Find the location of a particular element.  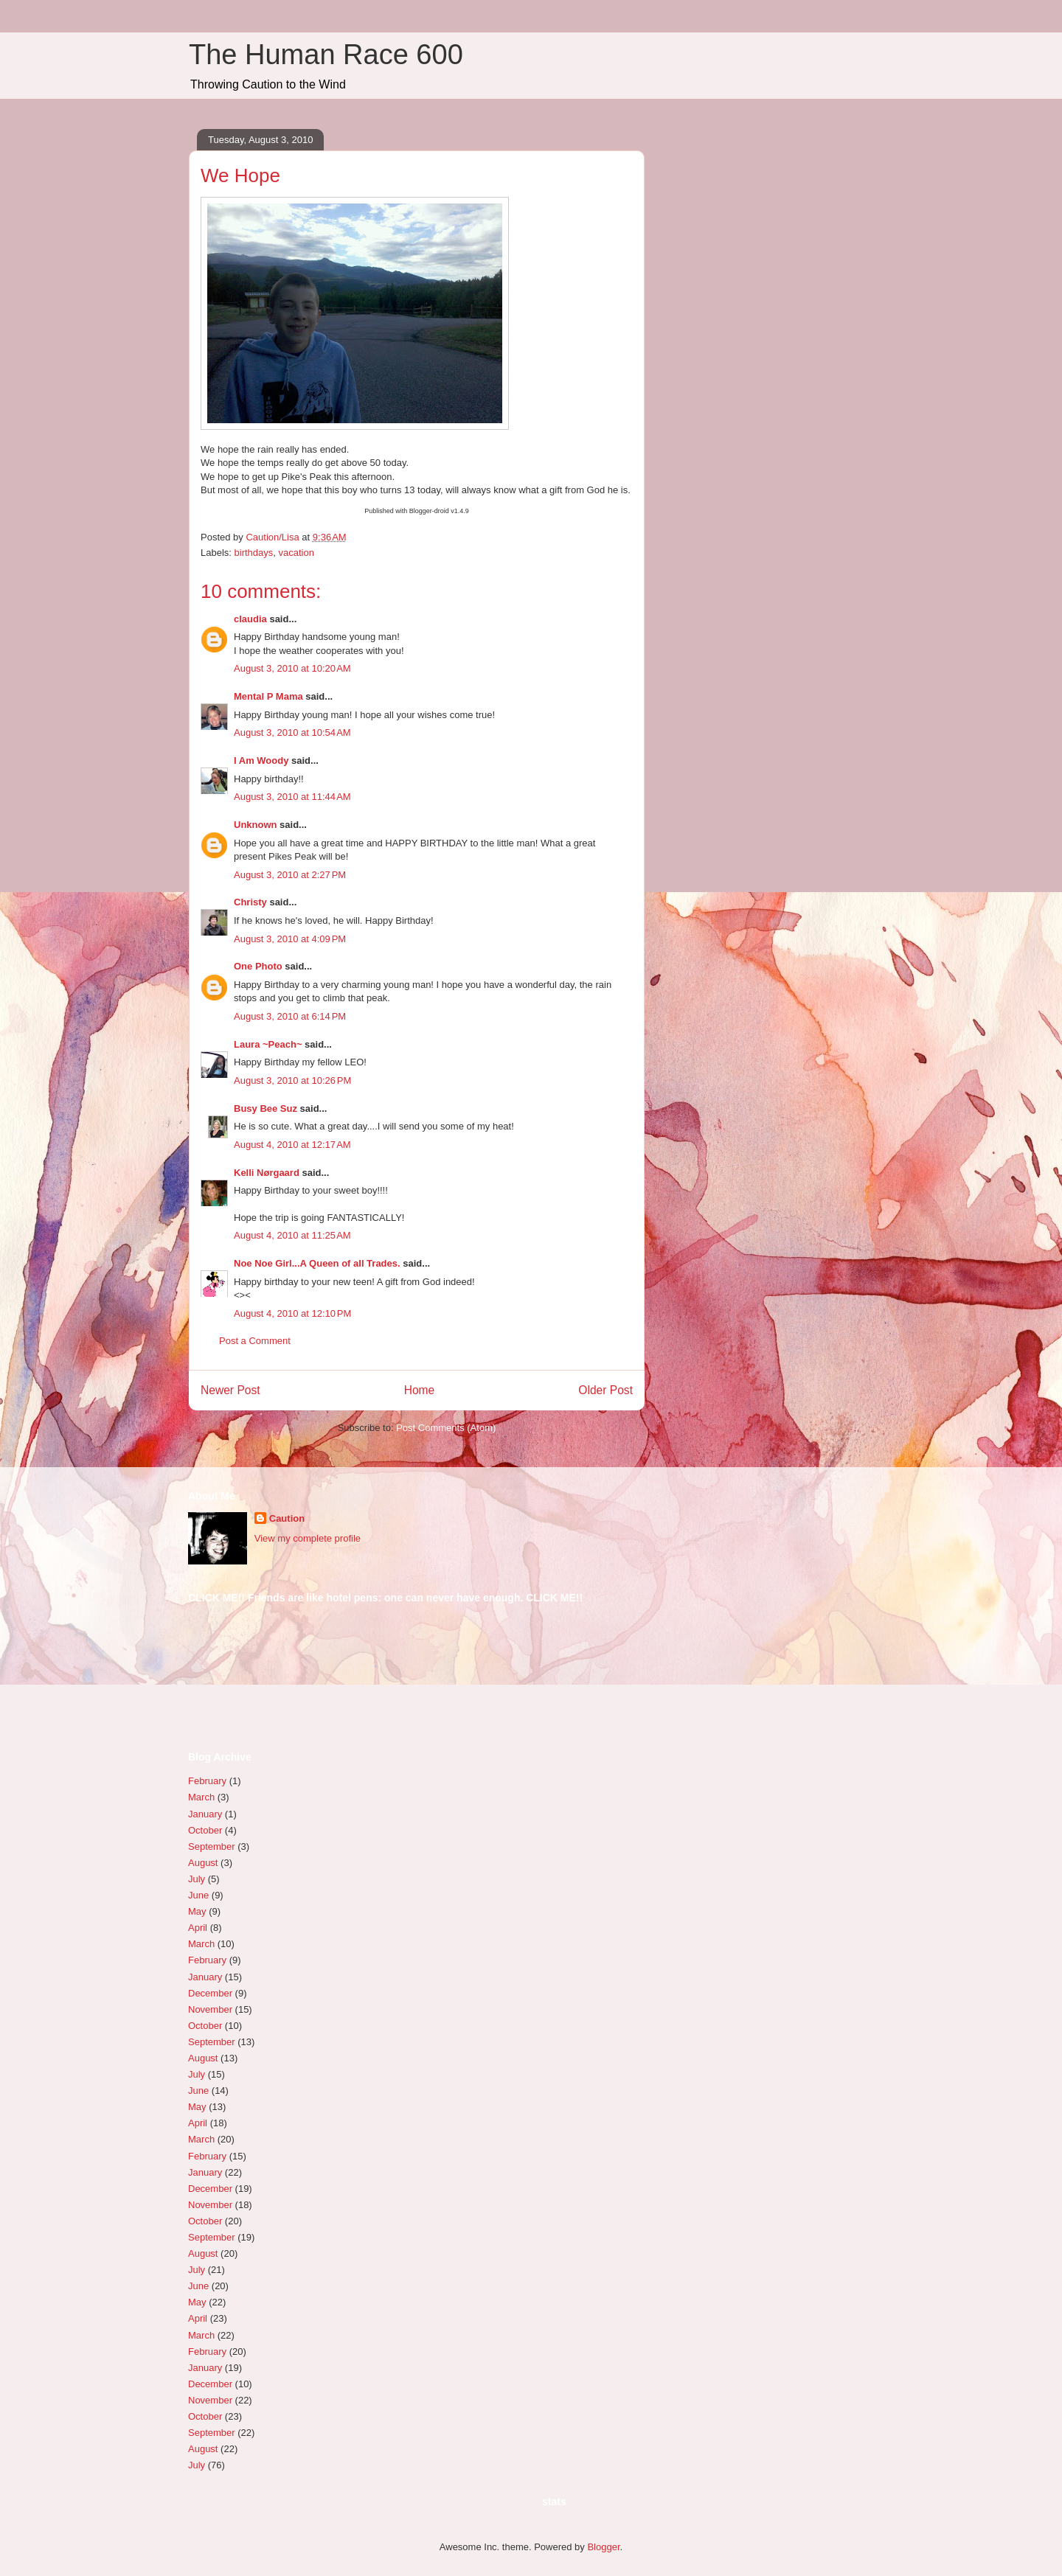

September is located at coordinates (211, 1846).